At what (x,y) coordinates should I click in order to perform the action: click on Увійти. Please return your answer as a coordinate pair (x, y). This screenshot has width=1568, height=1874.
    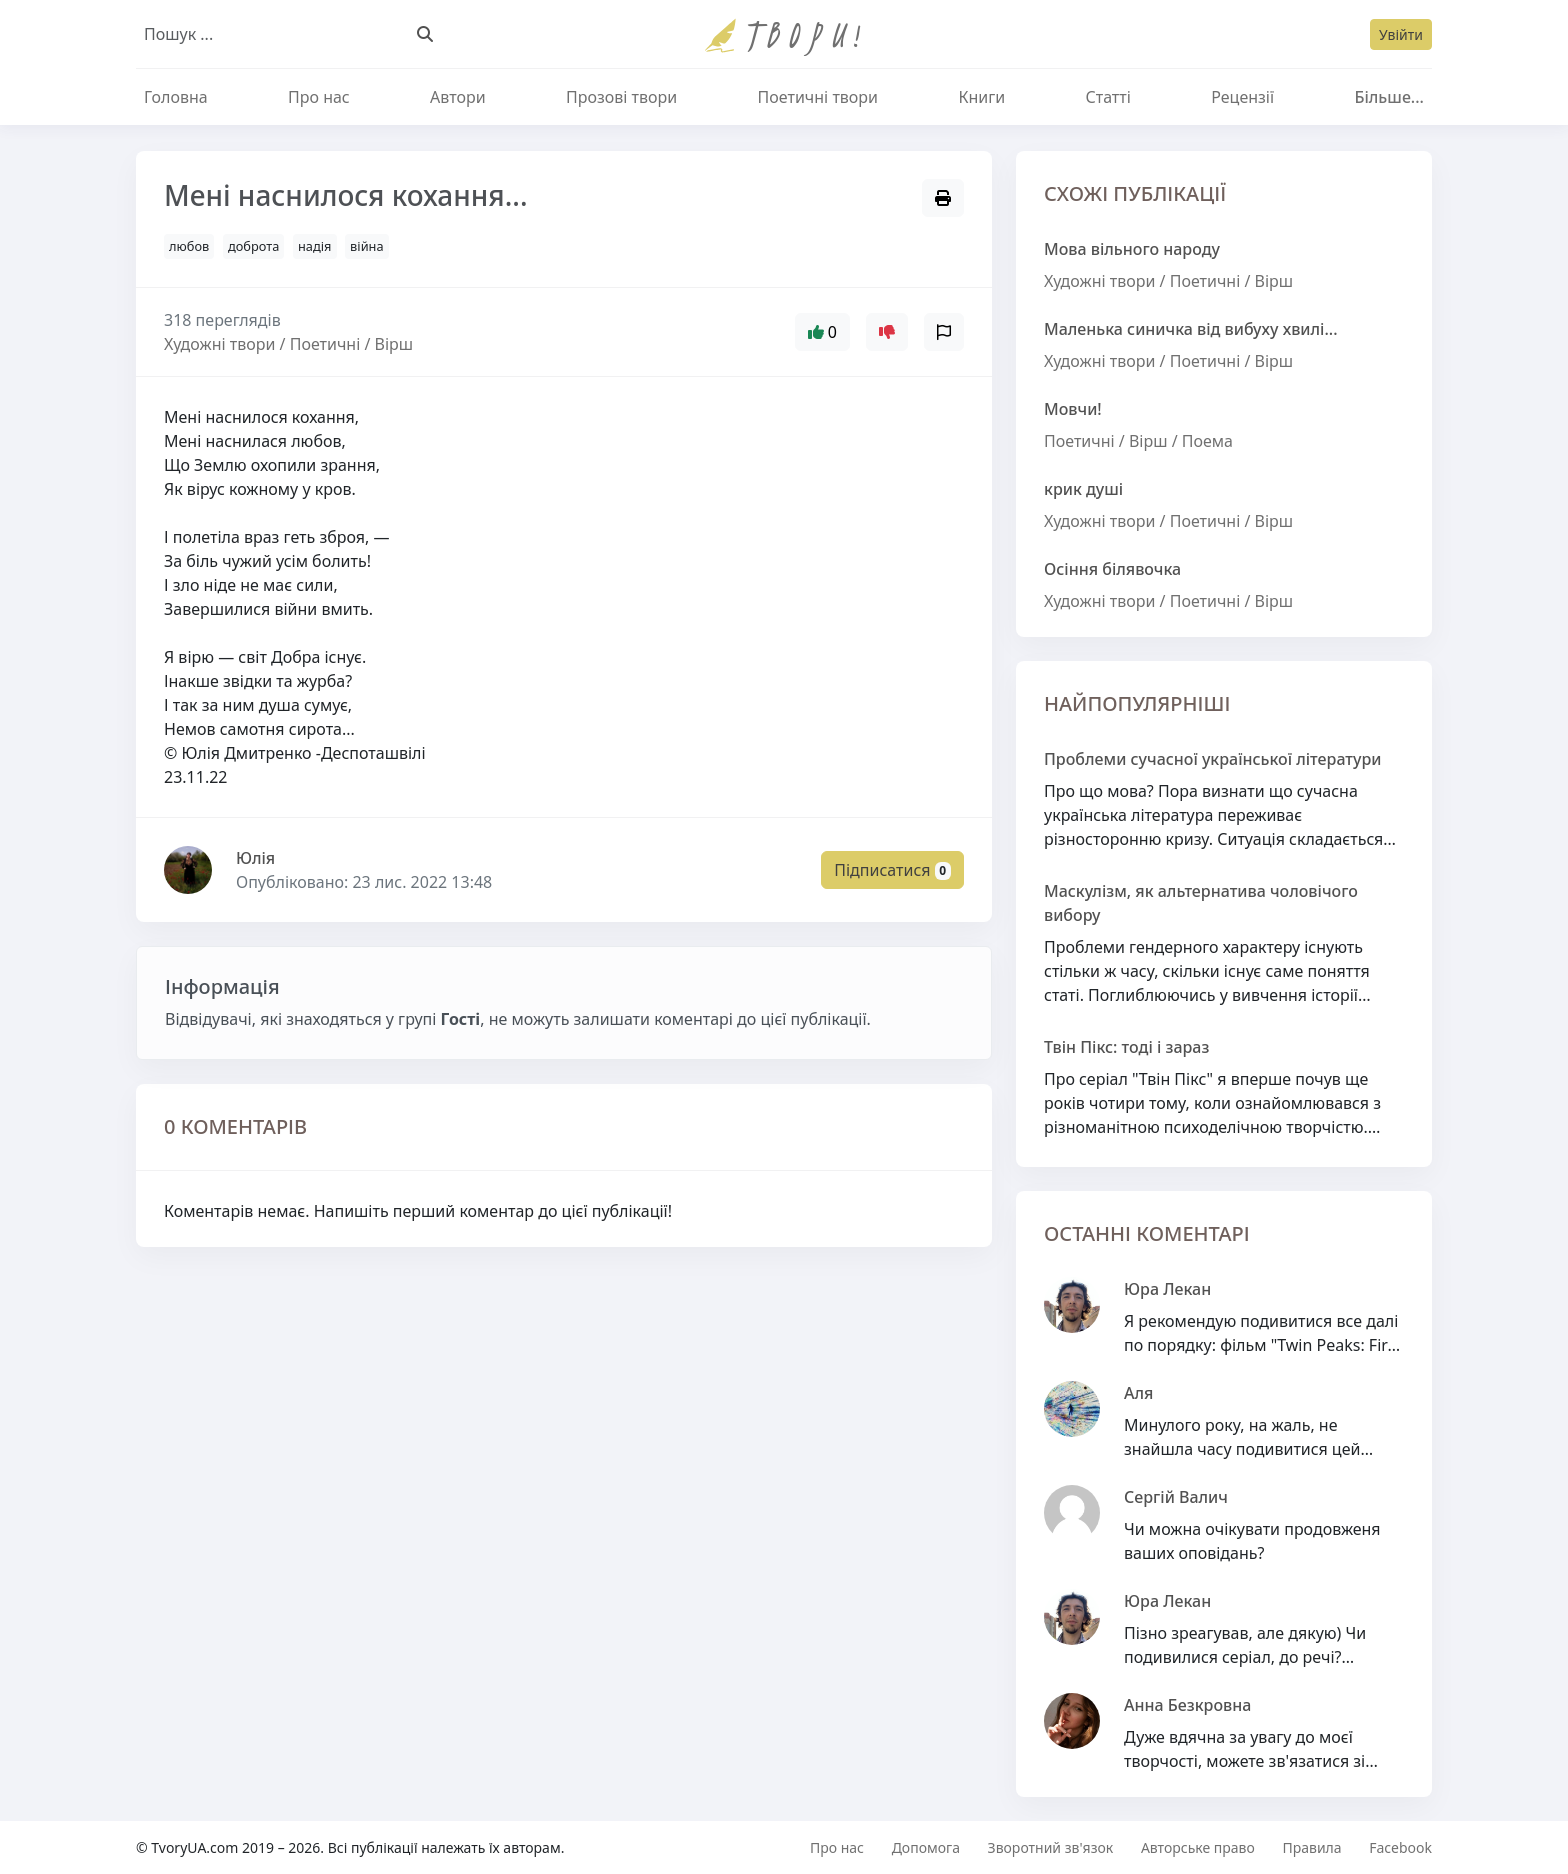
    Looking at the image, I should click on (1401, 34).